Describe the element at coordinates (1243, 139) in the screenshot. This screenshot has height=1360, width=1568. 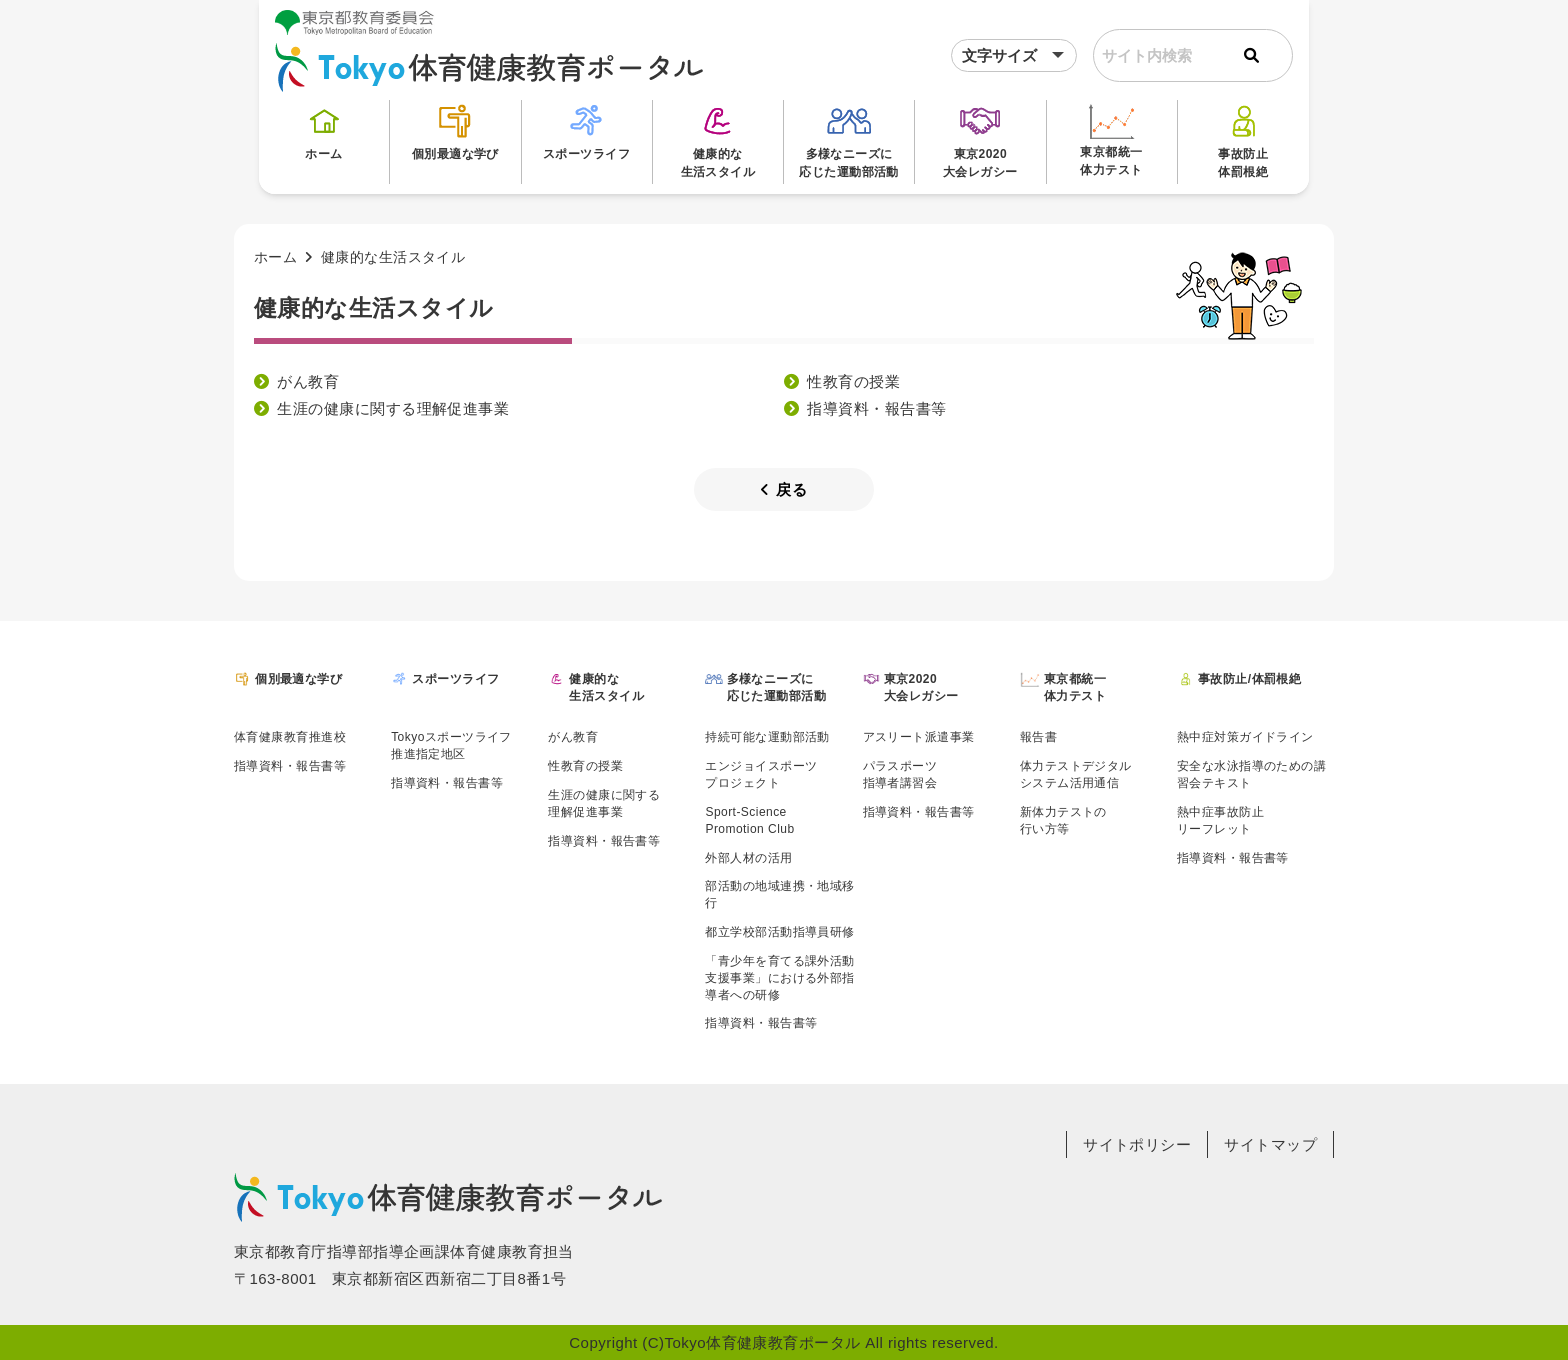
I see `事故防止体罰根絶` at that location.